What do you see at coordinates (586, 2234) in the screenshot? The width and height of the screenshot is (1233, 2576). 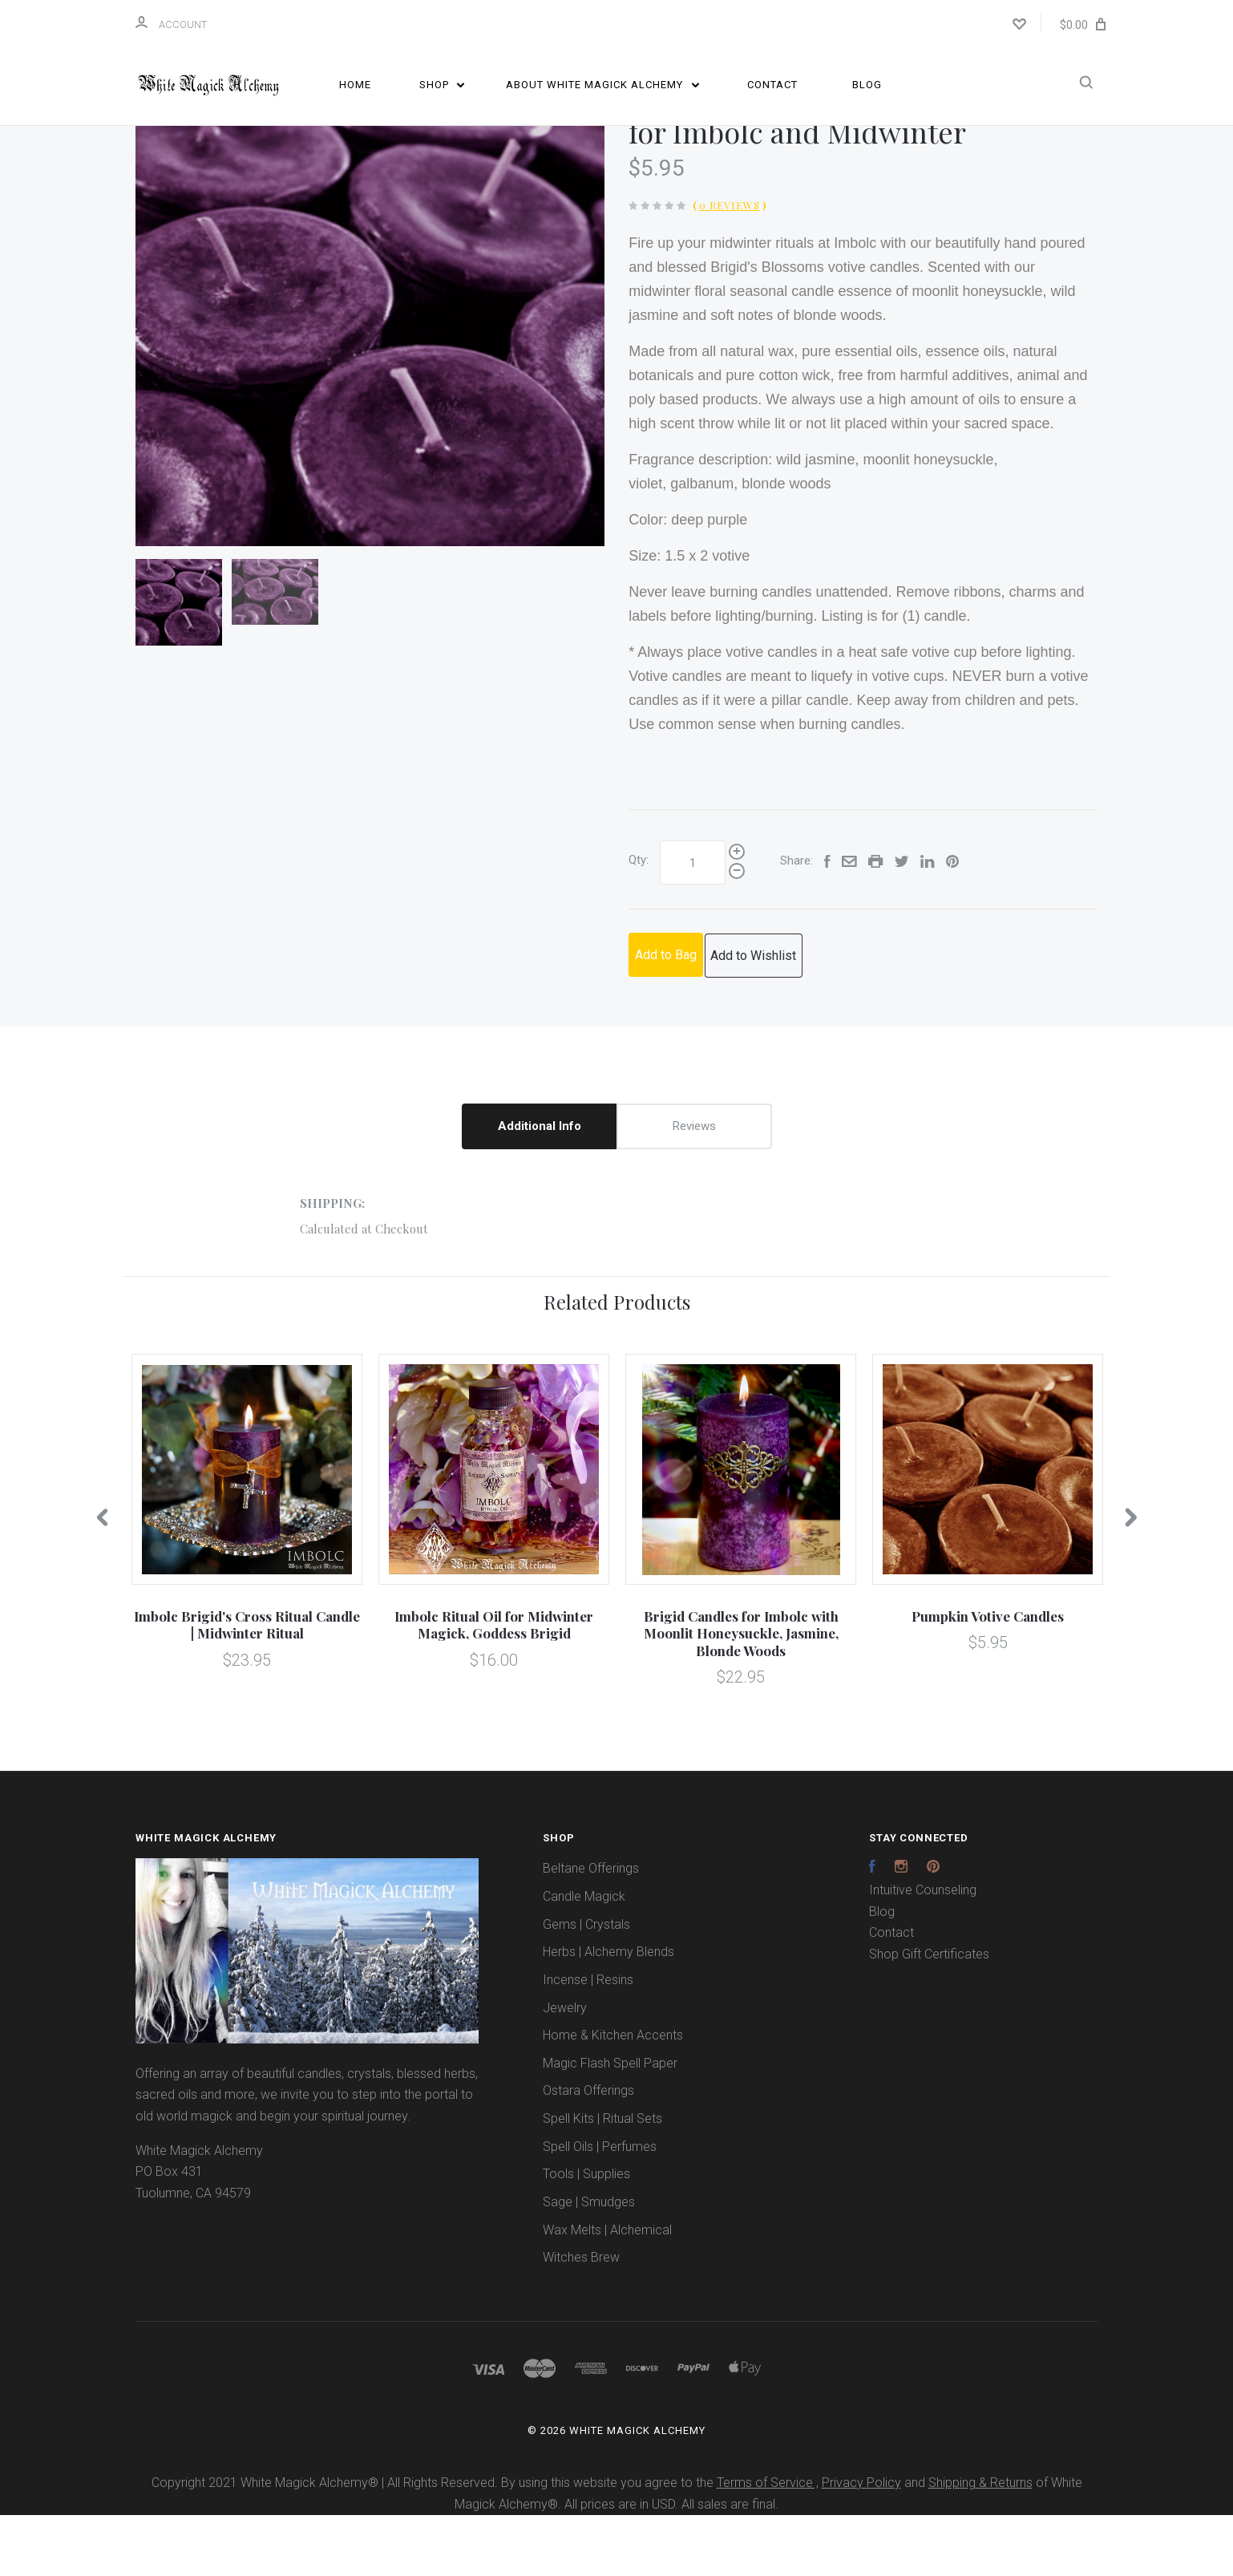 I see `Tools | Supplies` at bounding box center [586, 2234].